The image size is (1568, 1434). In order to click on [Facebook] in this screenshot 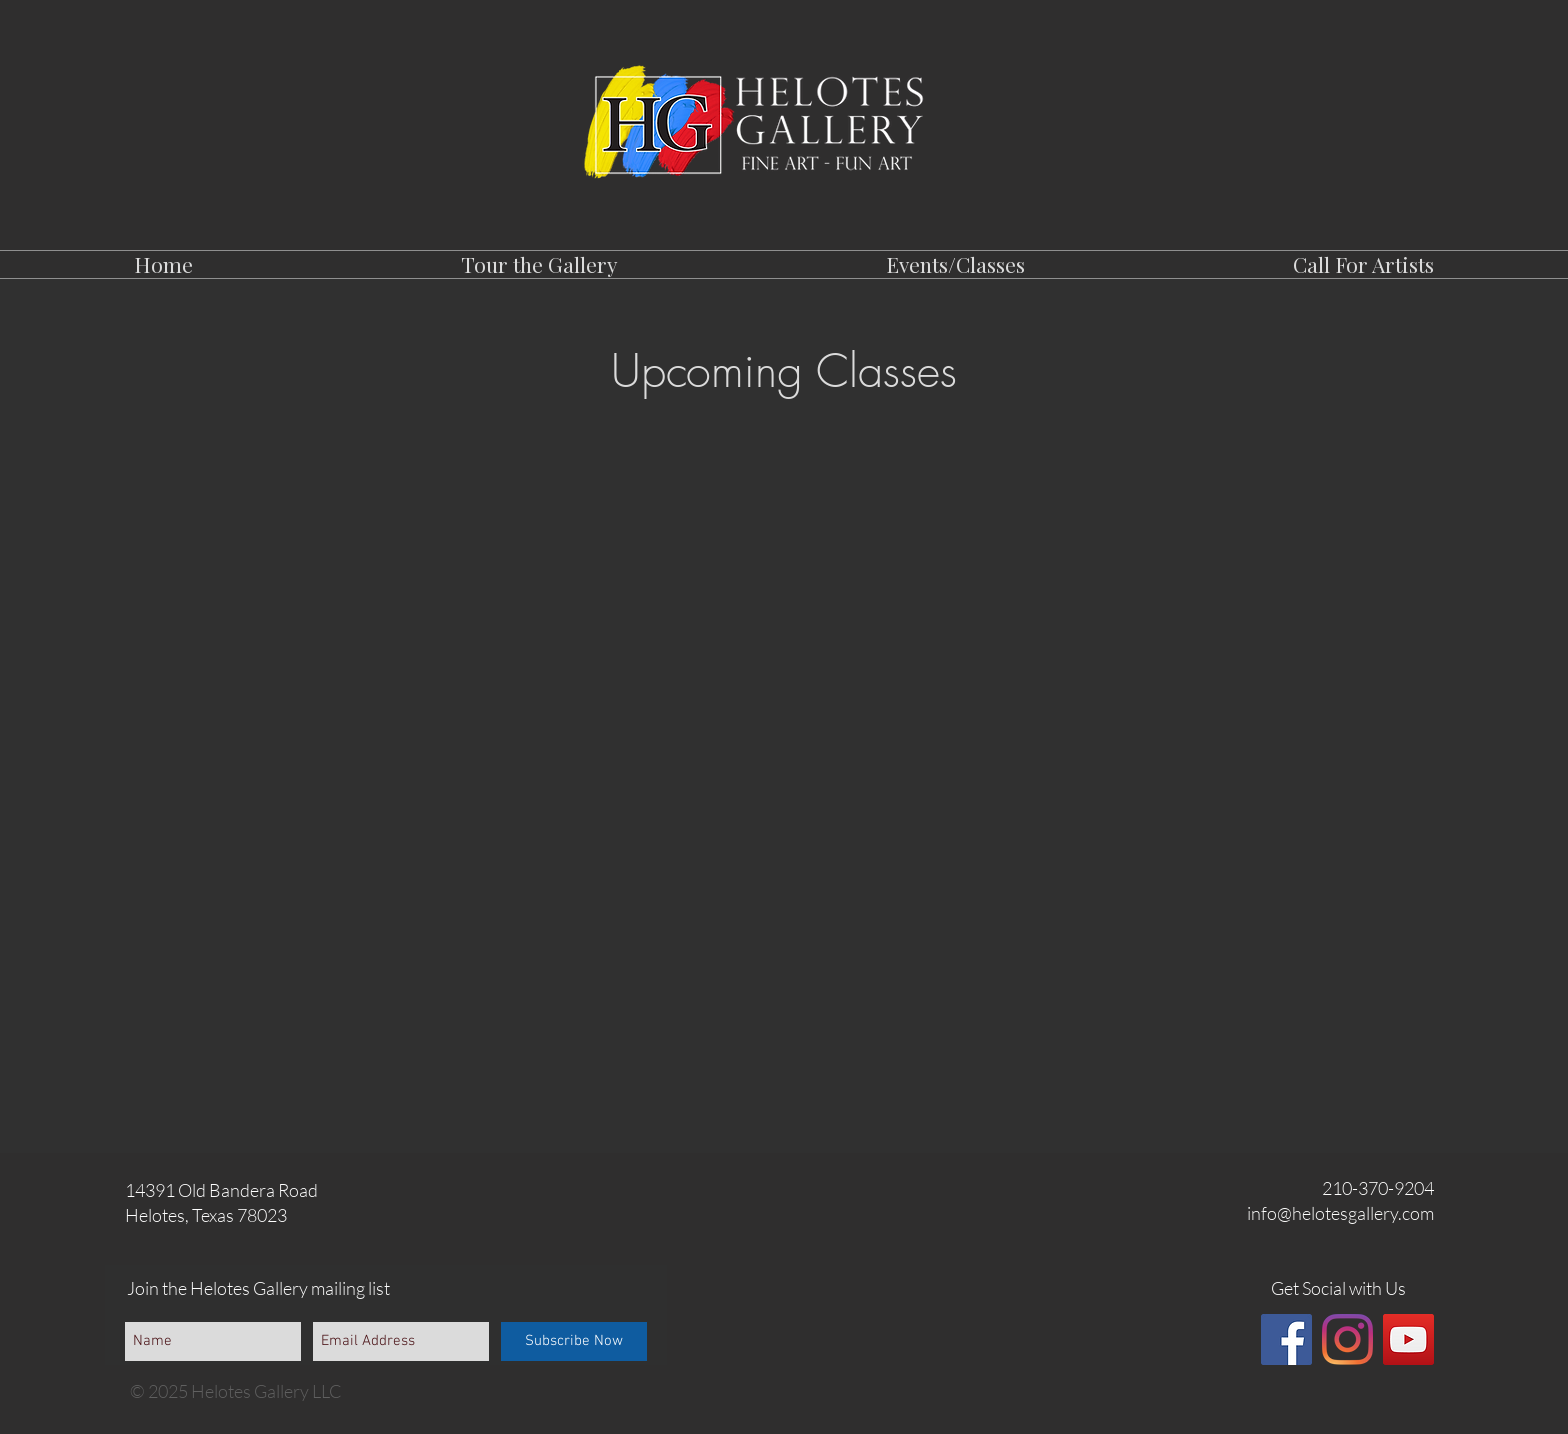, I will do `click(1286, 1339)`.